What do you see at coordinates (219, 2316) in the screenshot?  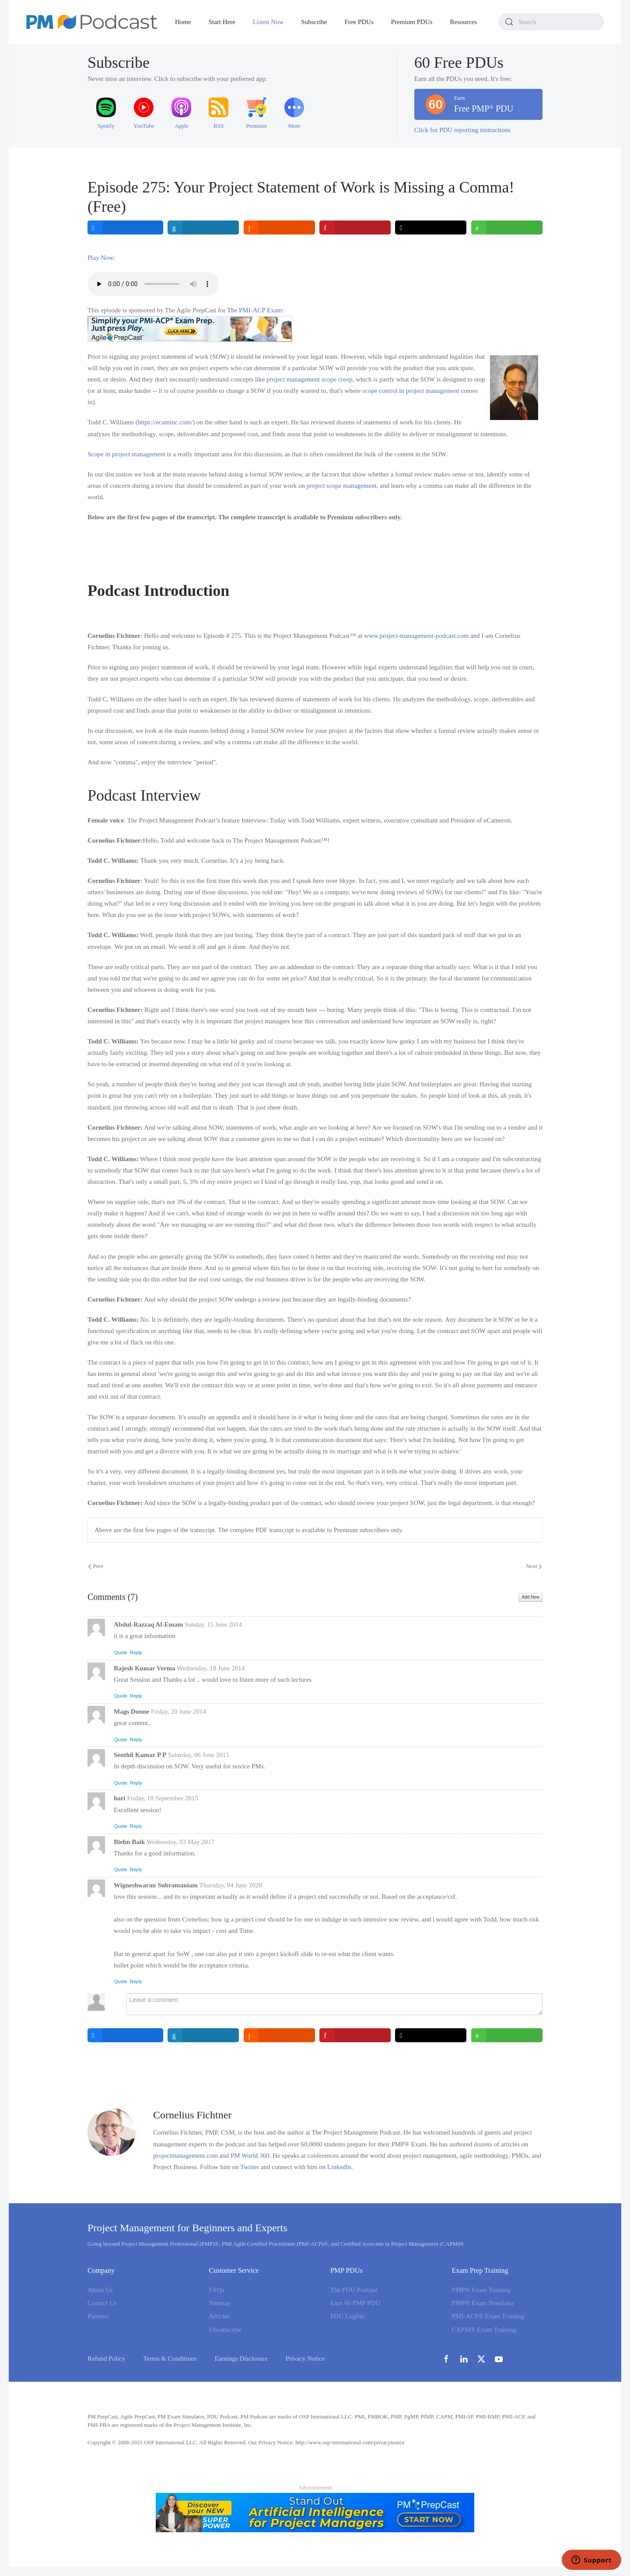 I see `Articles` at bounding box center [219, 2316].